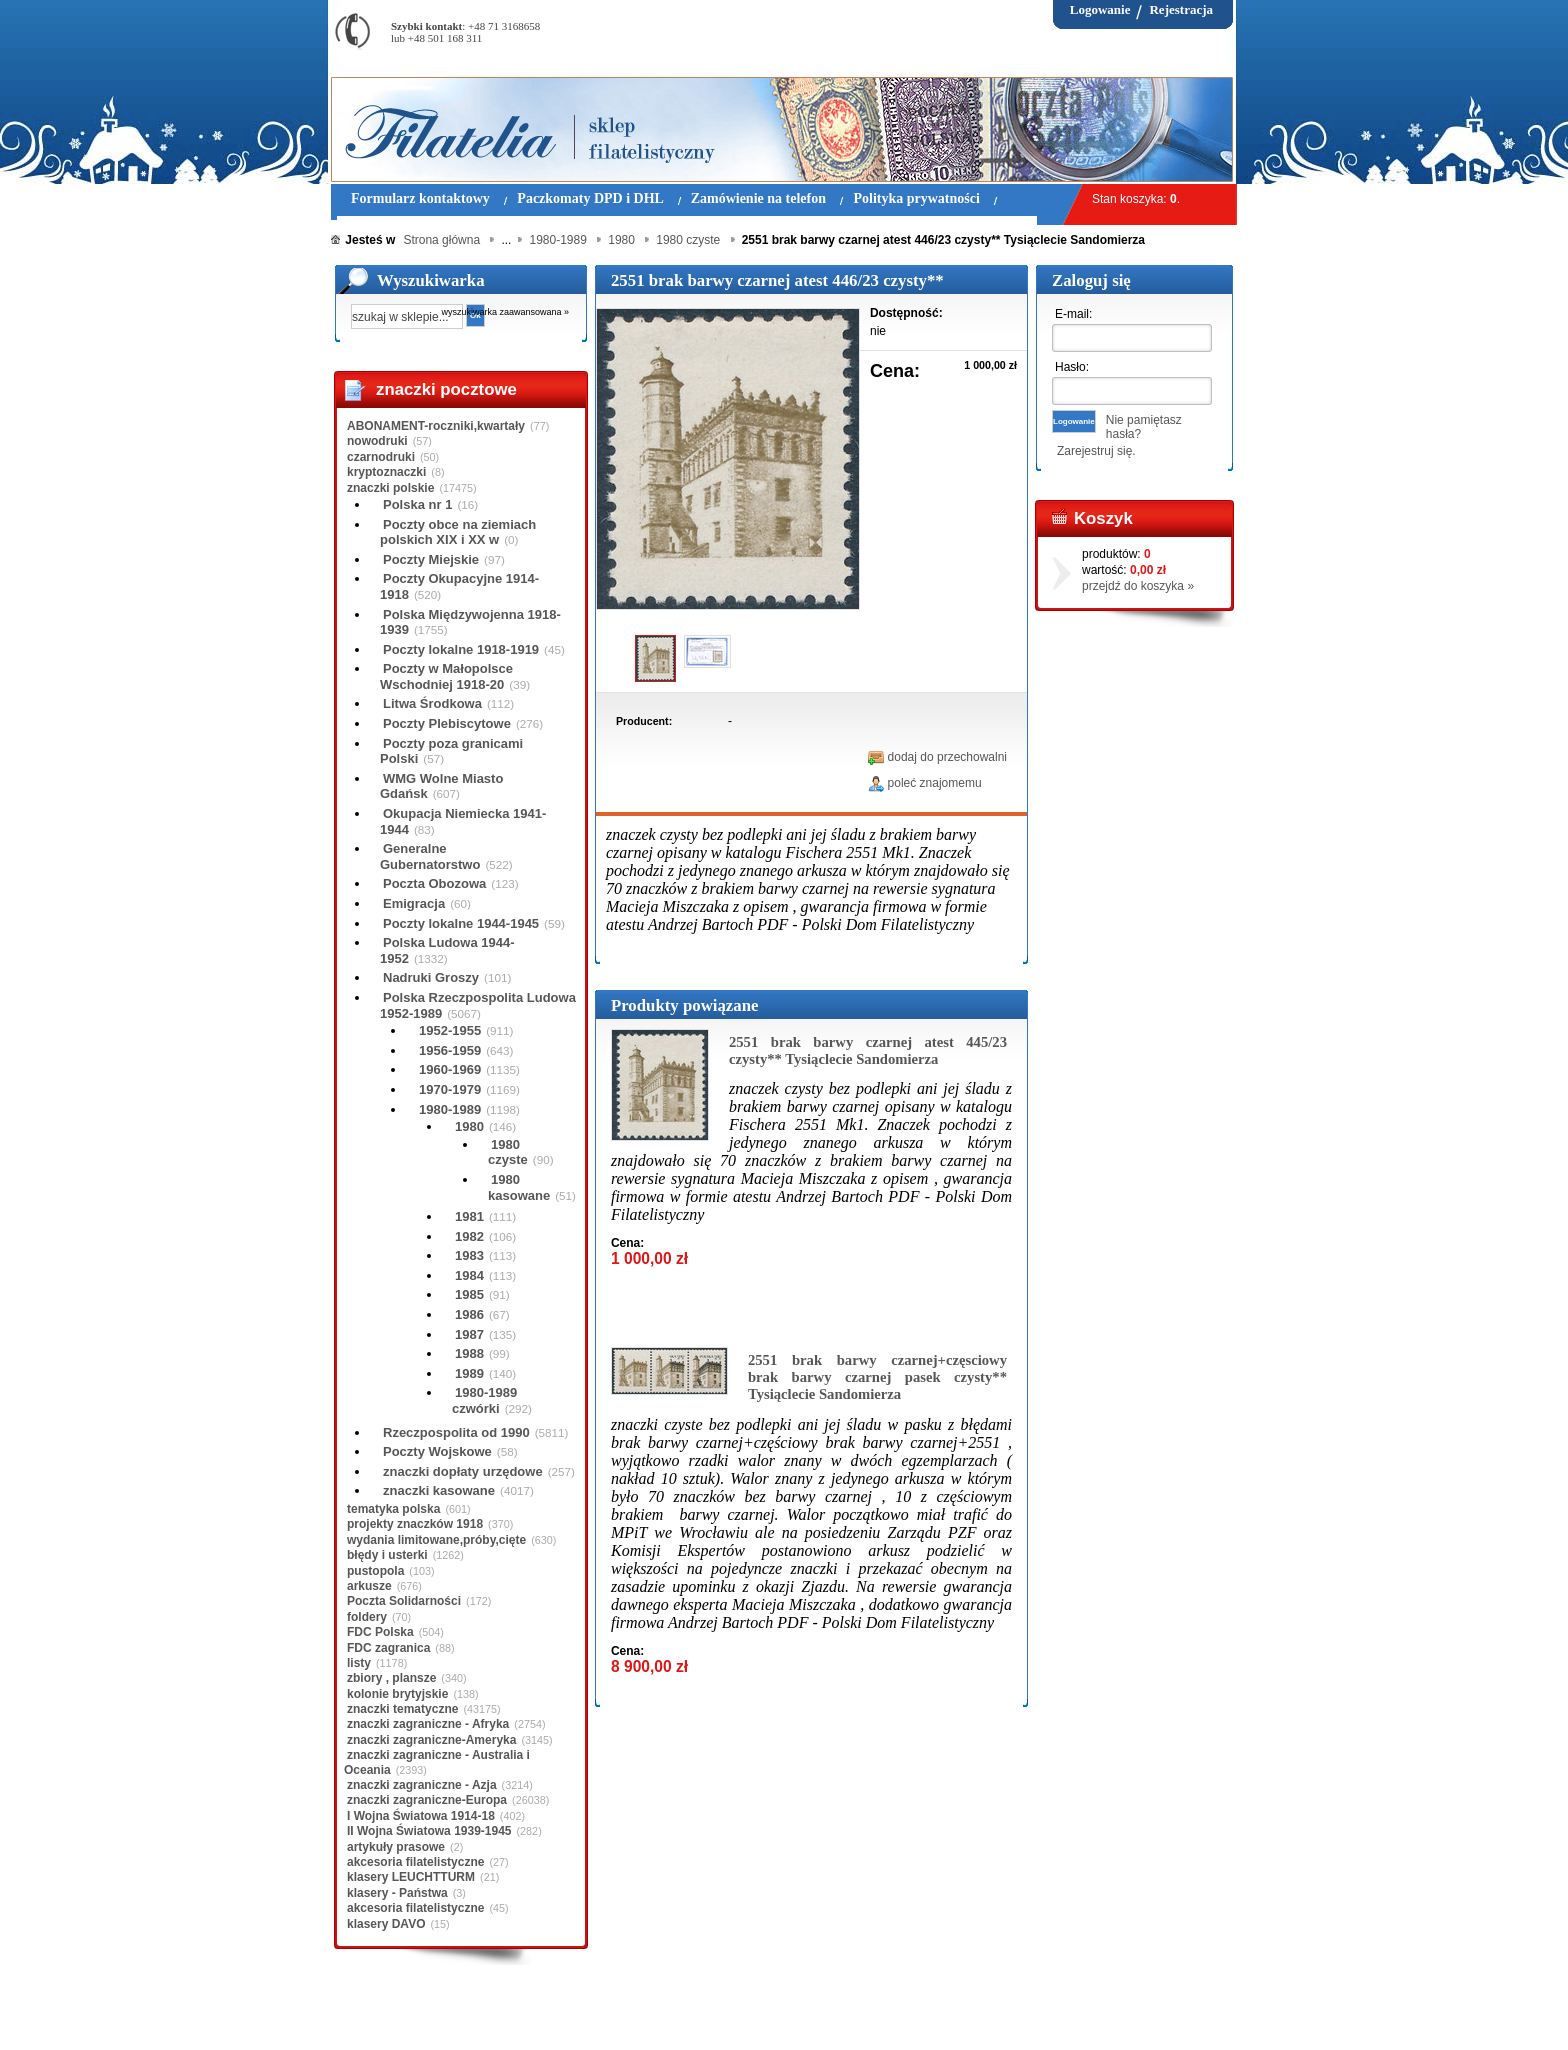  I want to click on Poczty Miejskie, so click(431, 559).